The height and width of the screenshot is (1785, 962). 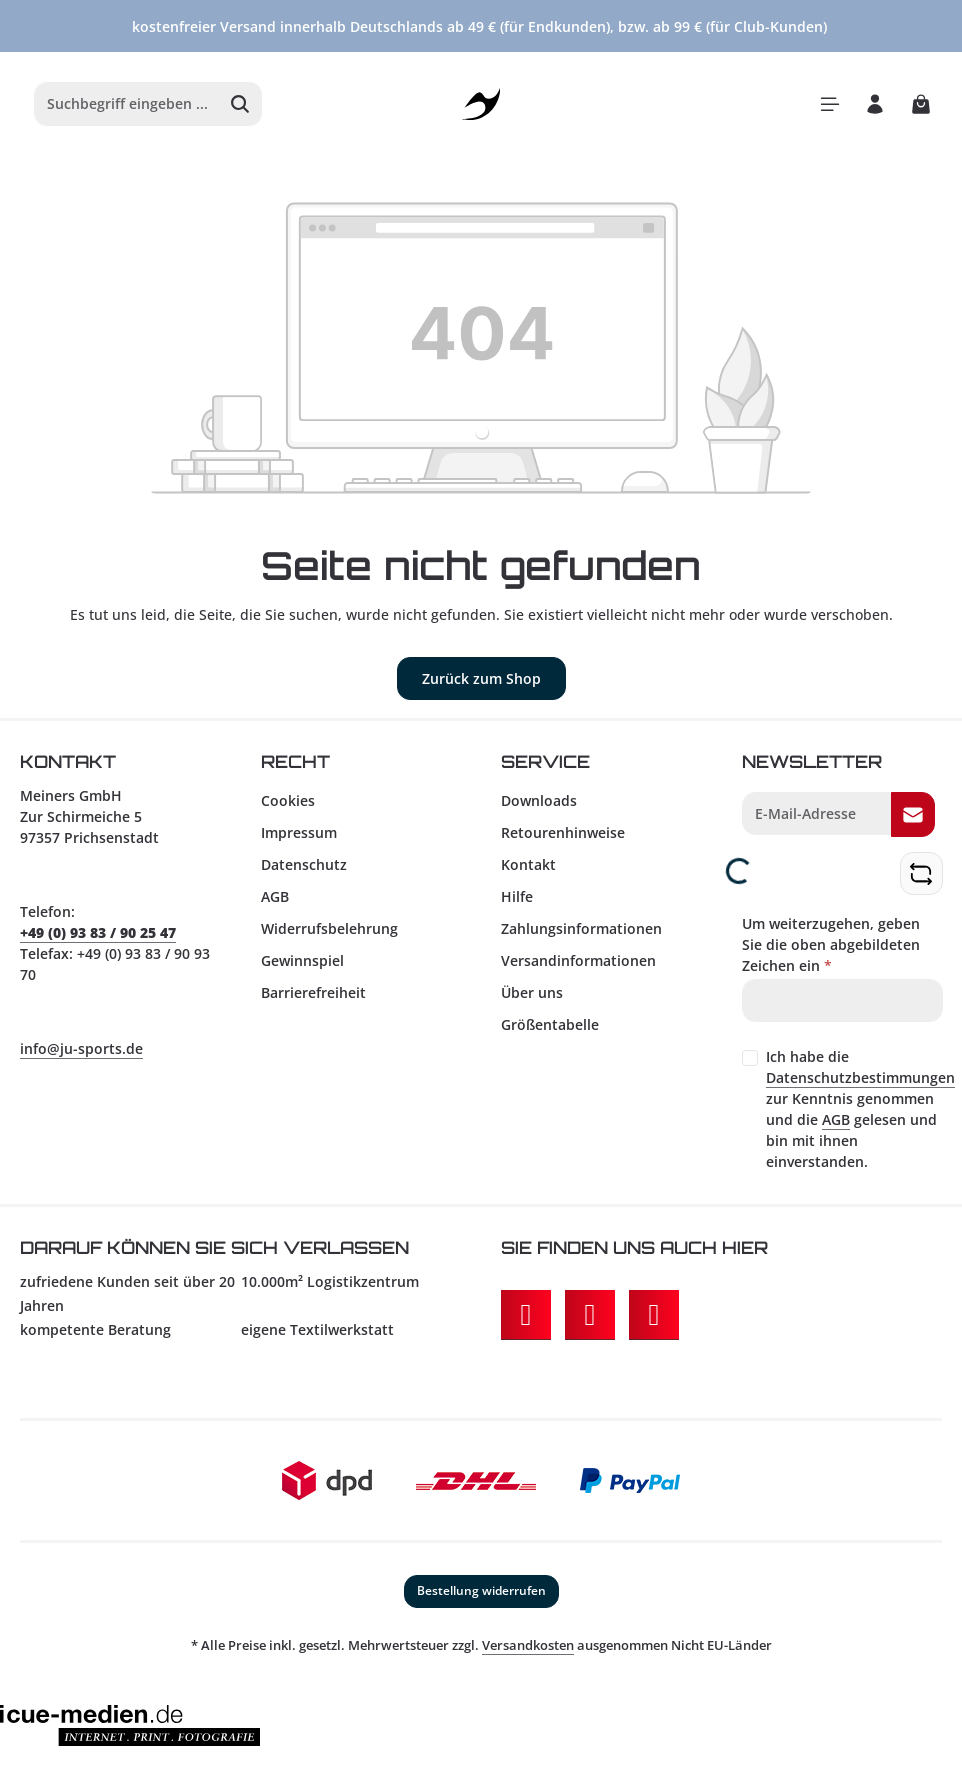 What do you see at coordinates (831, 944) in the screenshot?
I see `Um weiterzugehen, geben Sie die oben abgebildeten Zeichen ein` at bounding box center [831, 944].